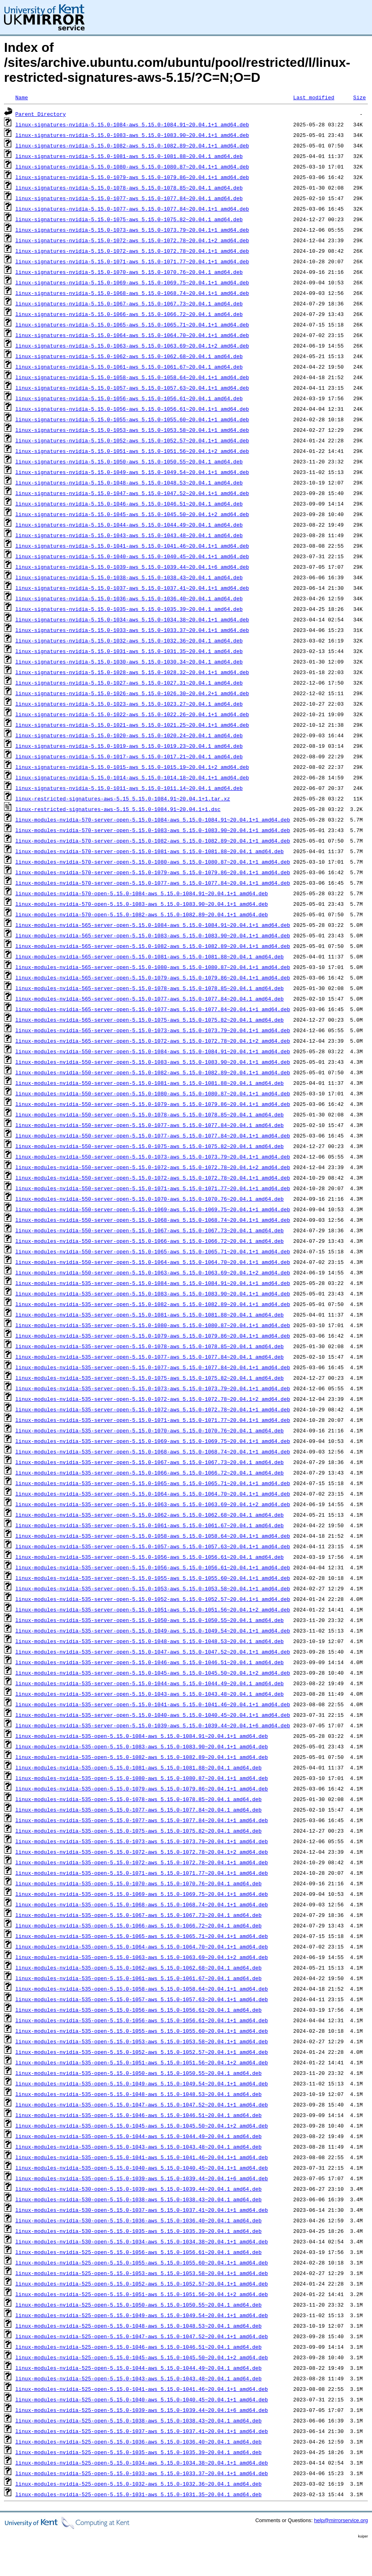 The width and height of the screenshot is (372, 2576). What do you see at coordinates (149, 1125) in the screenshot?
I see `linux-modules-nvidia-550-server-open-5.15.0-1077-aws_5.15.0-1077.84~20.04.1_amd64.deb` at bounding box center [149, 1125].